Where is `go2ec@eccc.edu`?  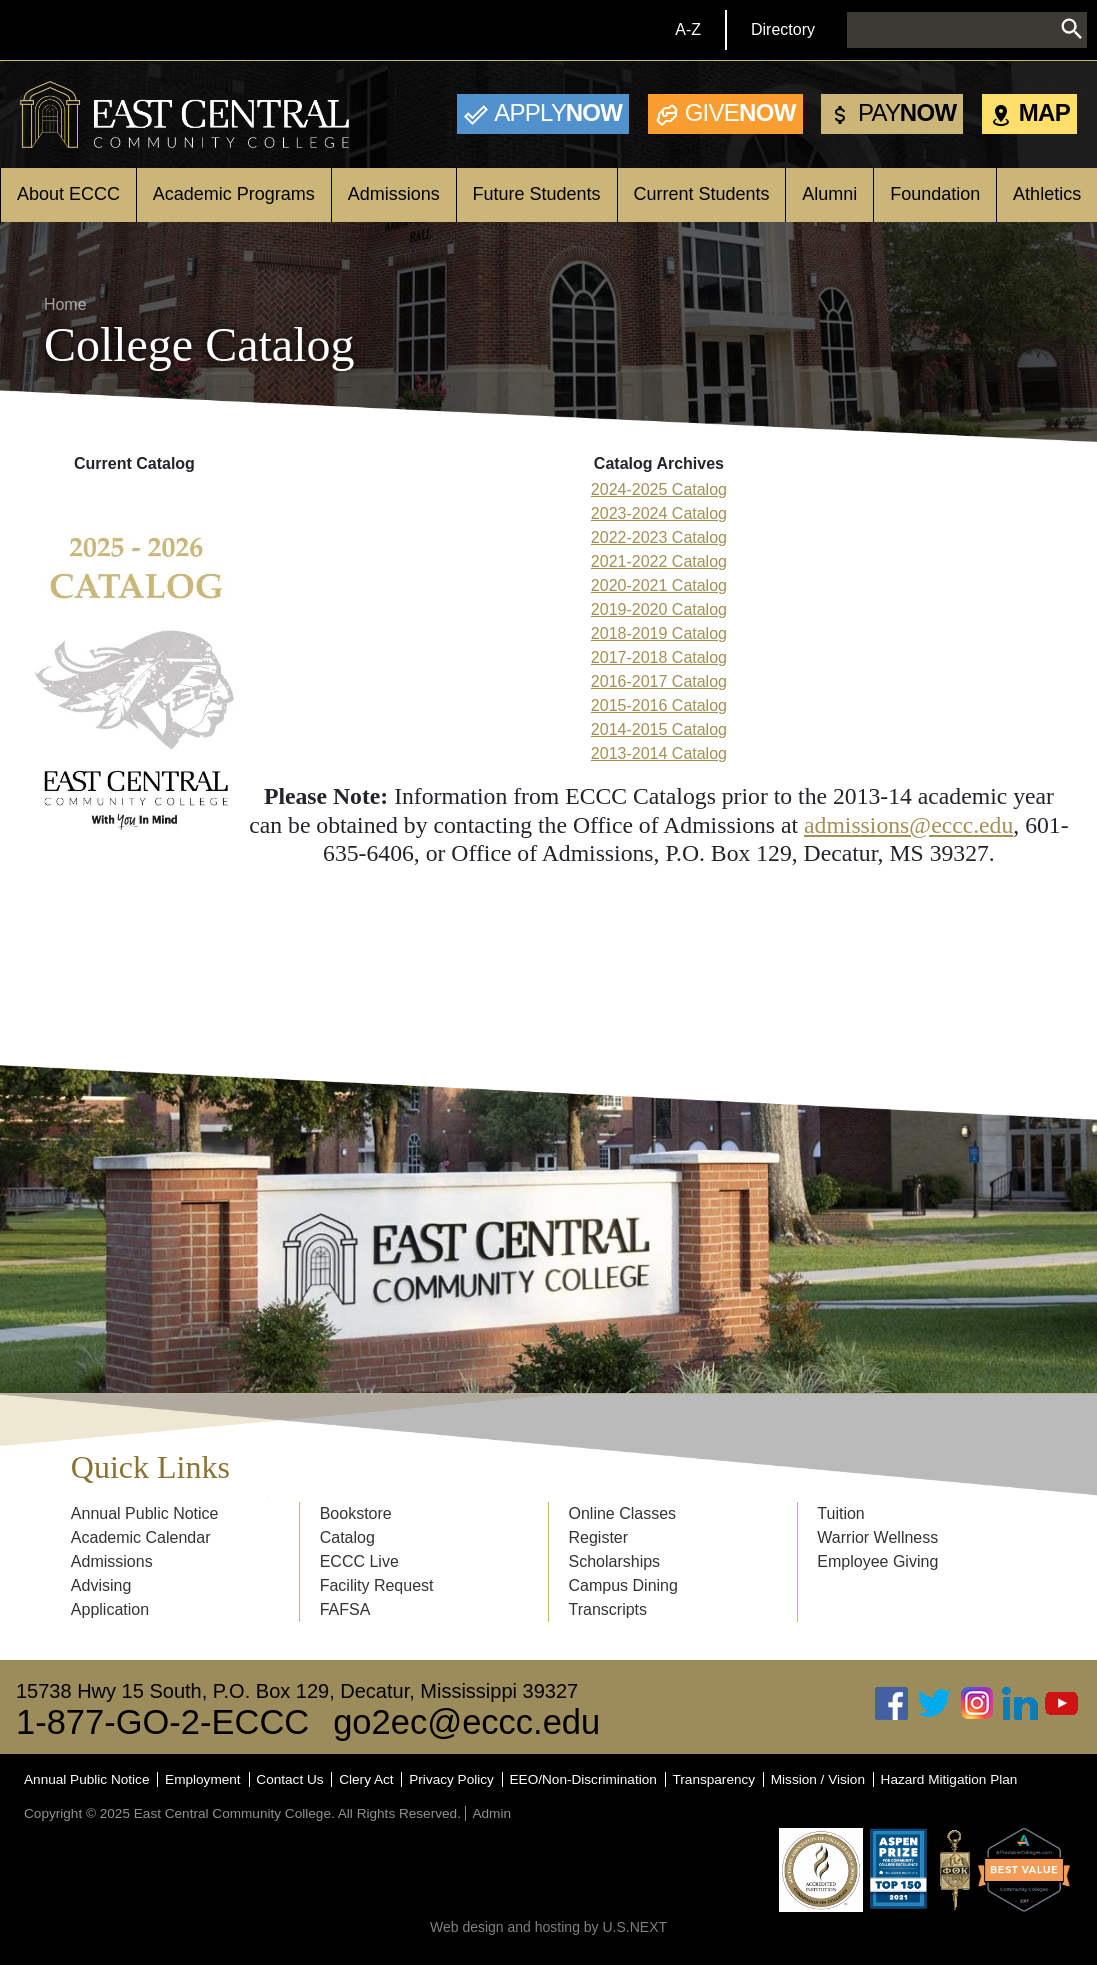 go2ec@eccc.edu is located at coordinates (466, 1722).